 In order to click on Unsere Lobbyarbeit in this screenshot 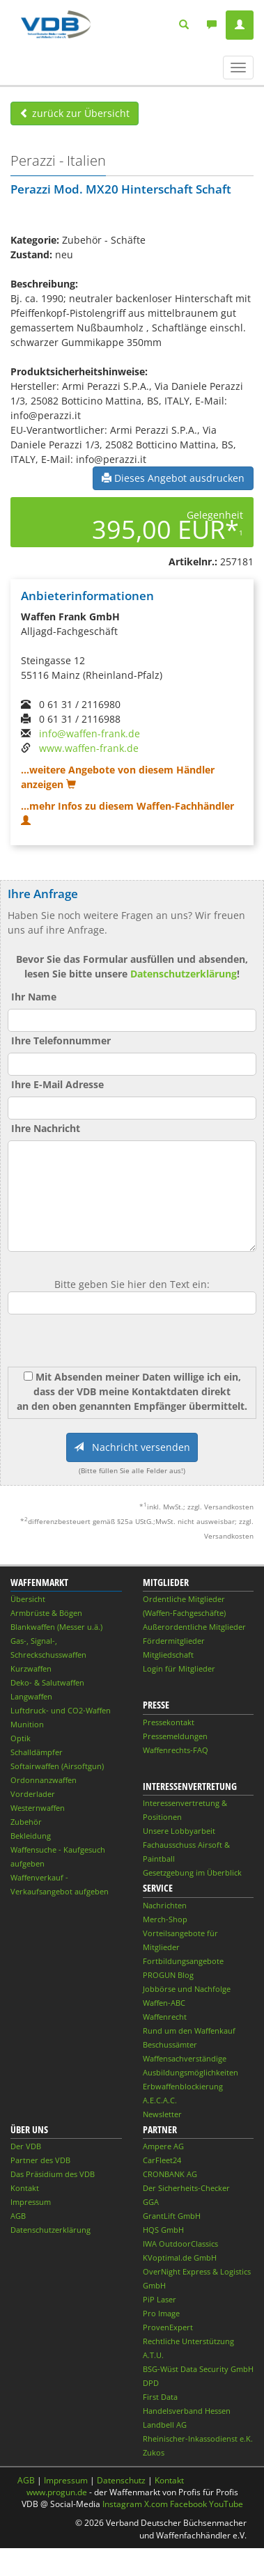, I will do `click(179, 1830)`.